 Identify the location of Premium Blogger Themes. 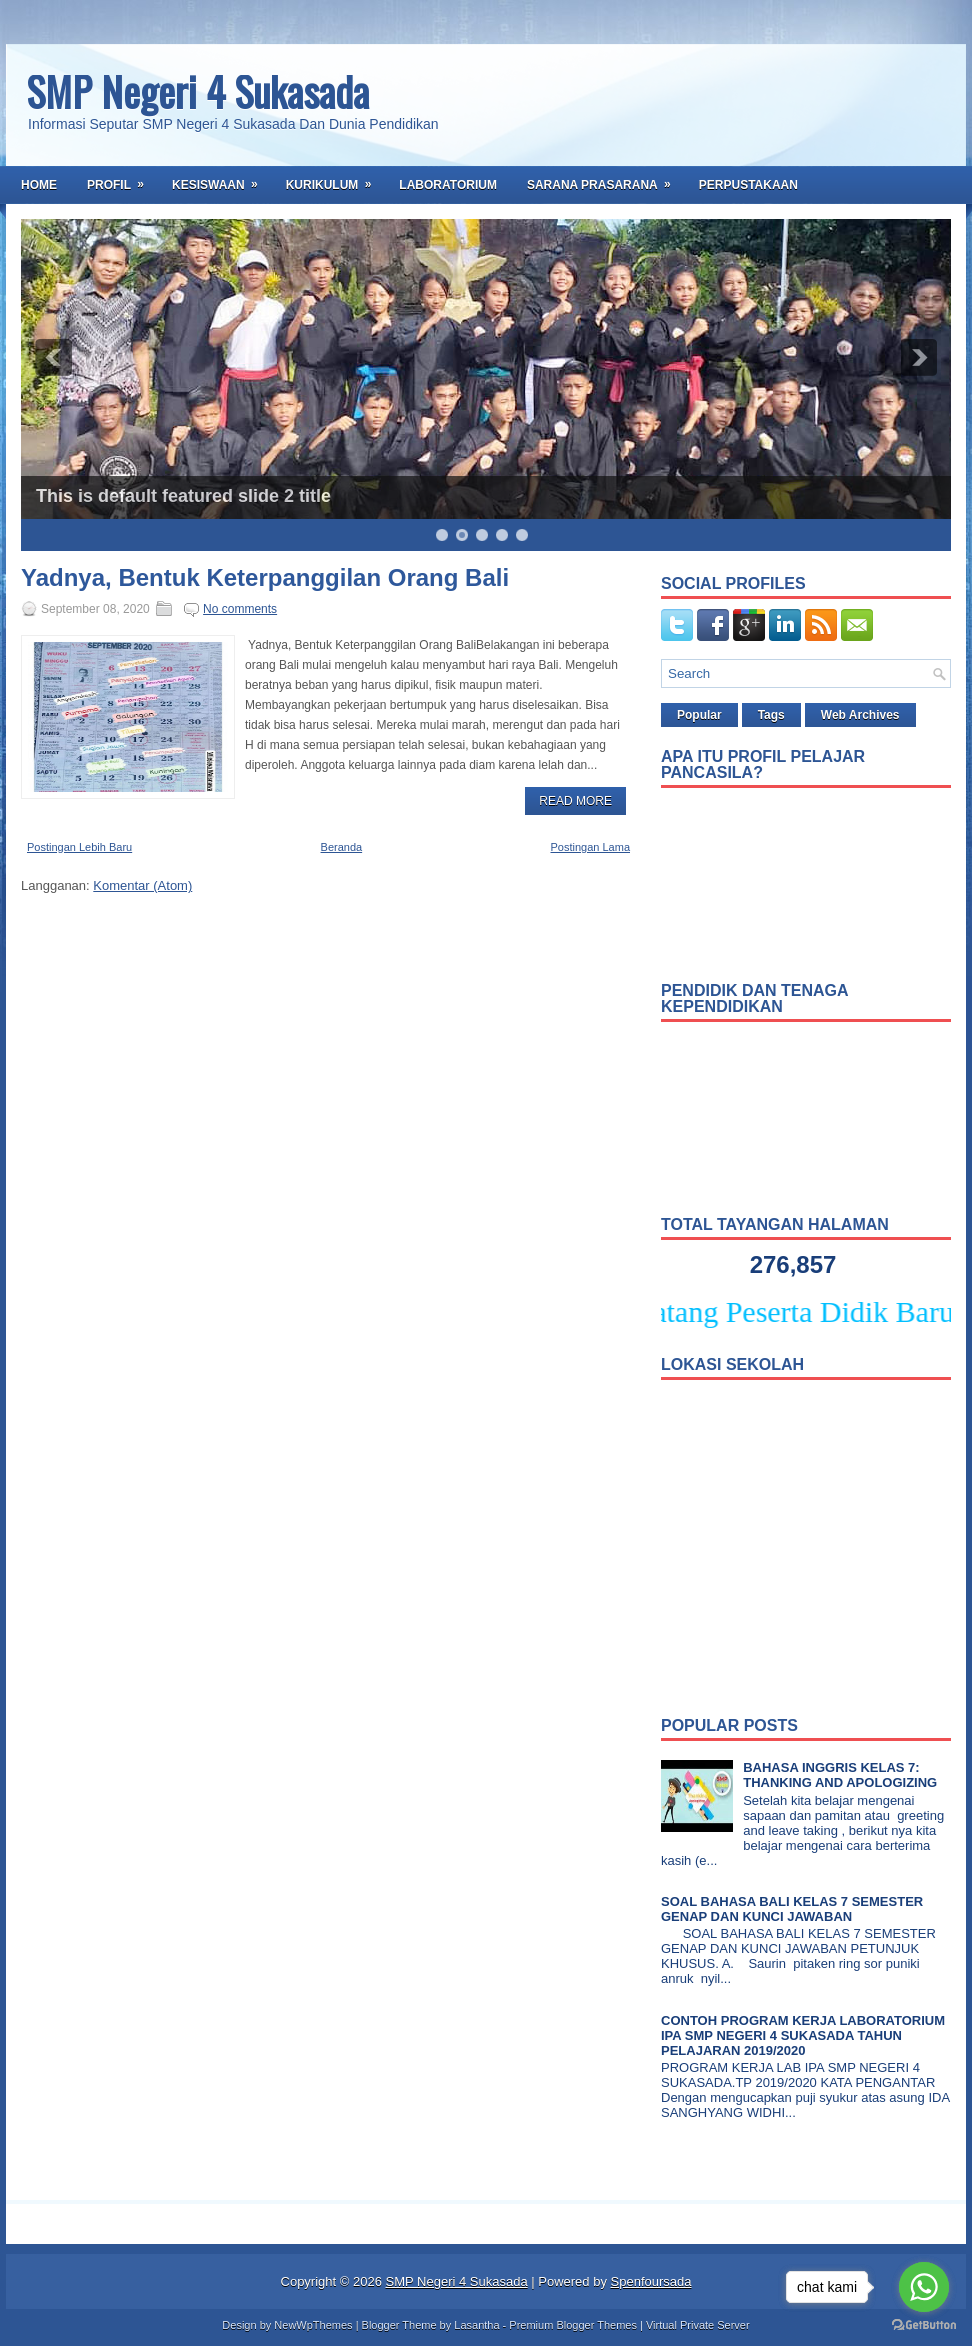
(573, 2325).